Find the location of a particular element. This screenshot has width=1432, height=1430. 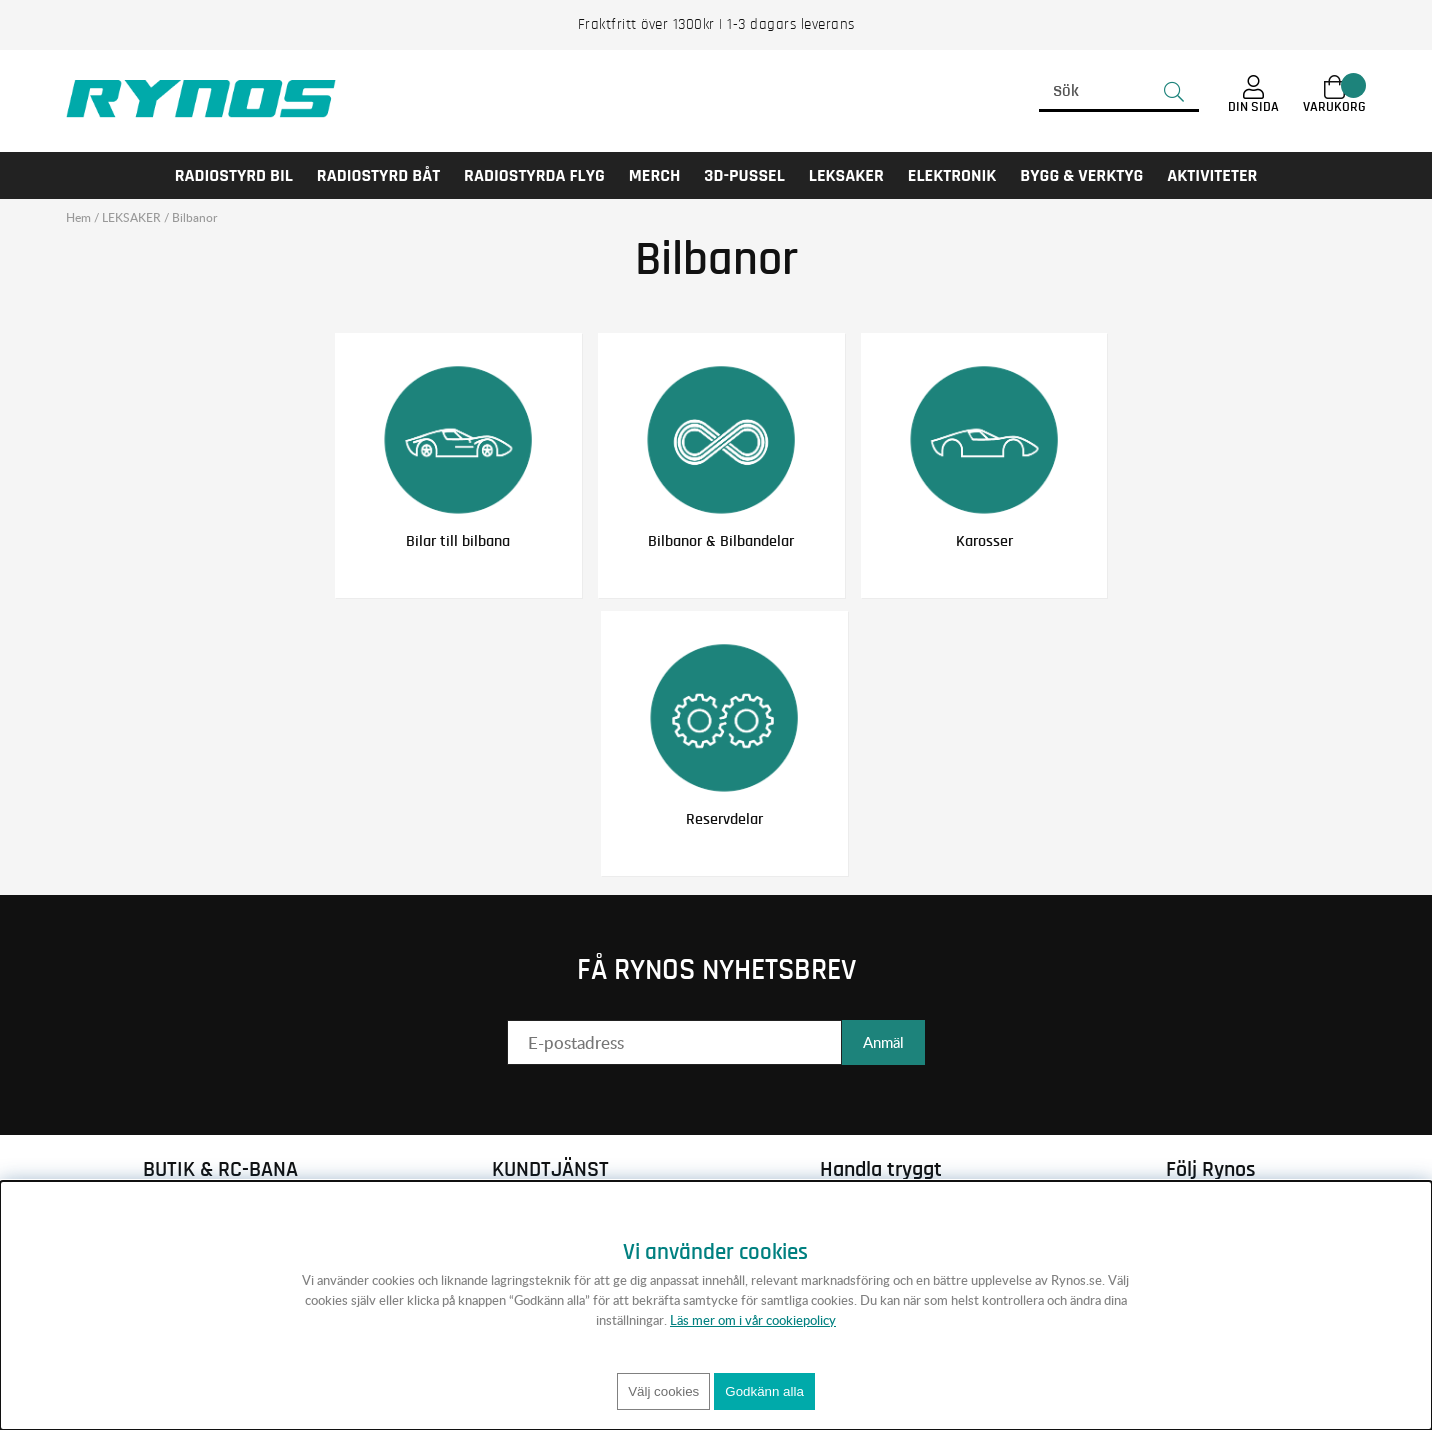

RADIOSTYRD BÅT is located at coordinates (378, 175).